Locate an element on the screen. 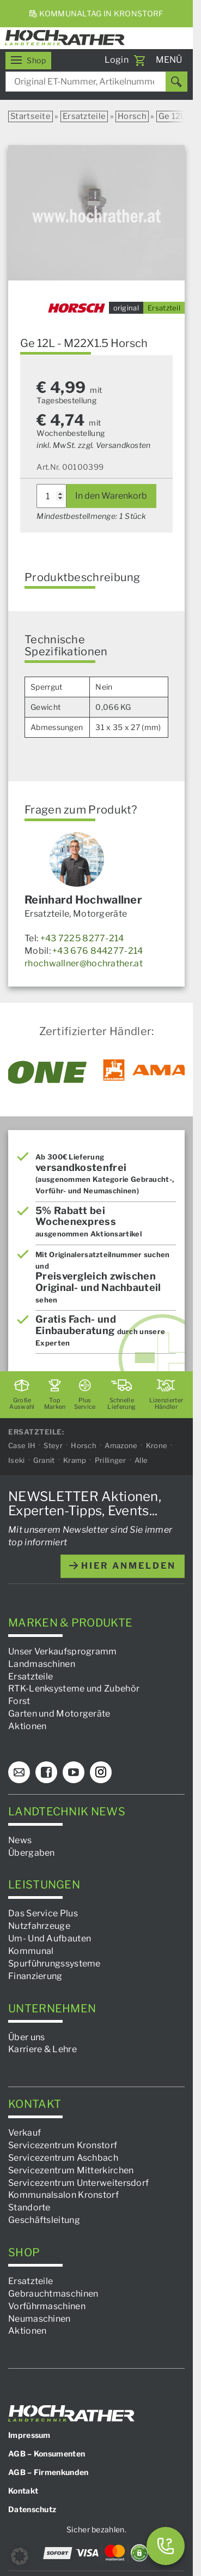 This screenshot has height=2576, width=201. Steyr is located at coordinates (53, 1445).